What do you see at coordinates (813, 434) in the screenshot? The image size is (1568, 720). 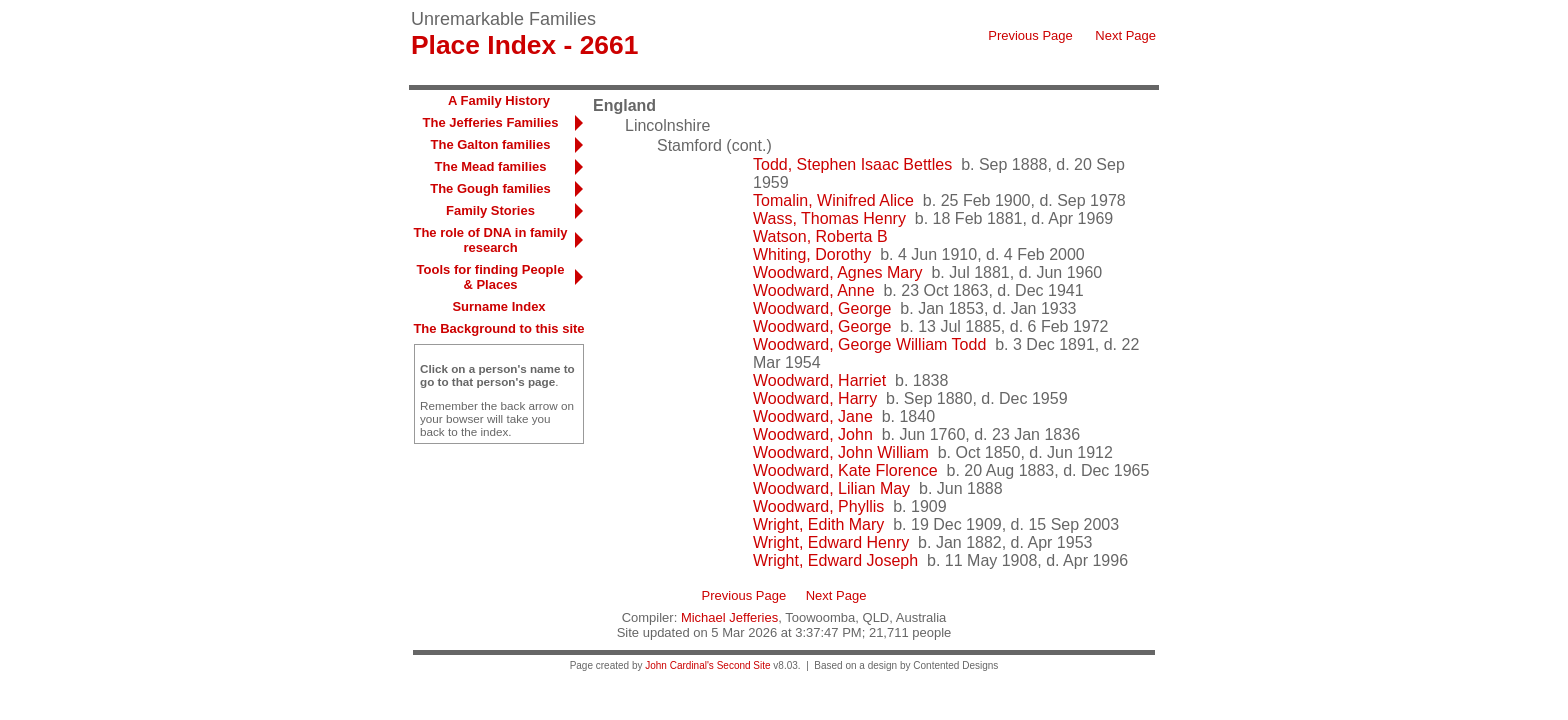 I see `Woodward, John` at bounding box center [813, 434].